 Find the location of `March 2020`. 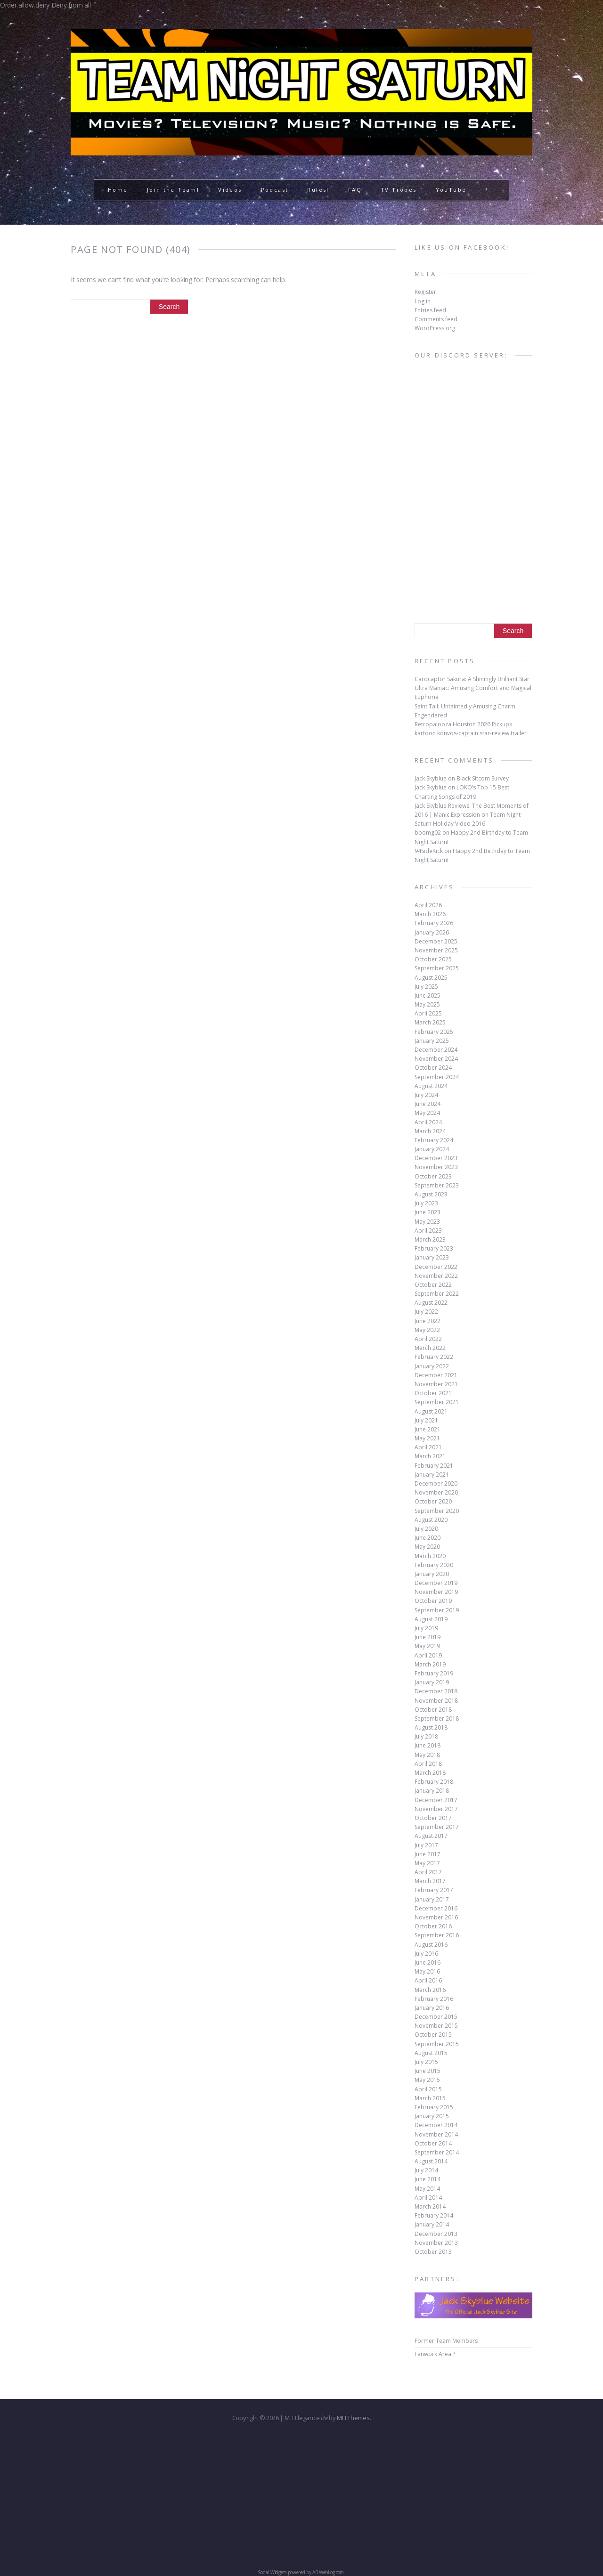

March 2020 is located at coordinates (430, 1556).